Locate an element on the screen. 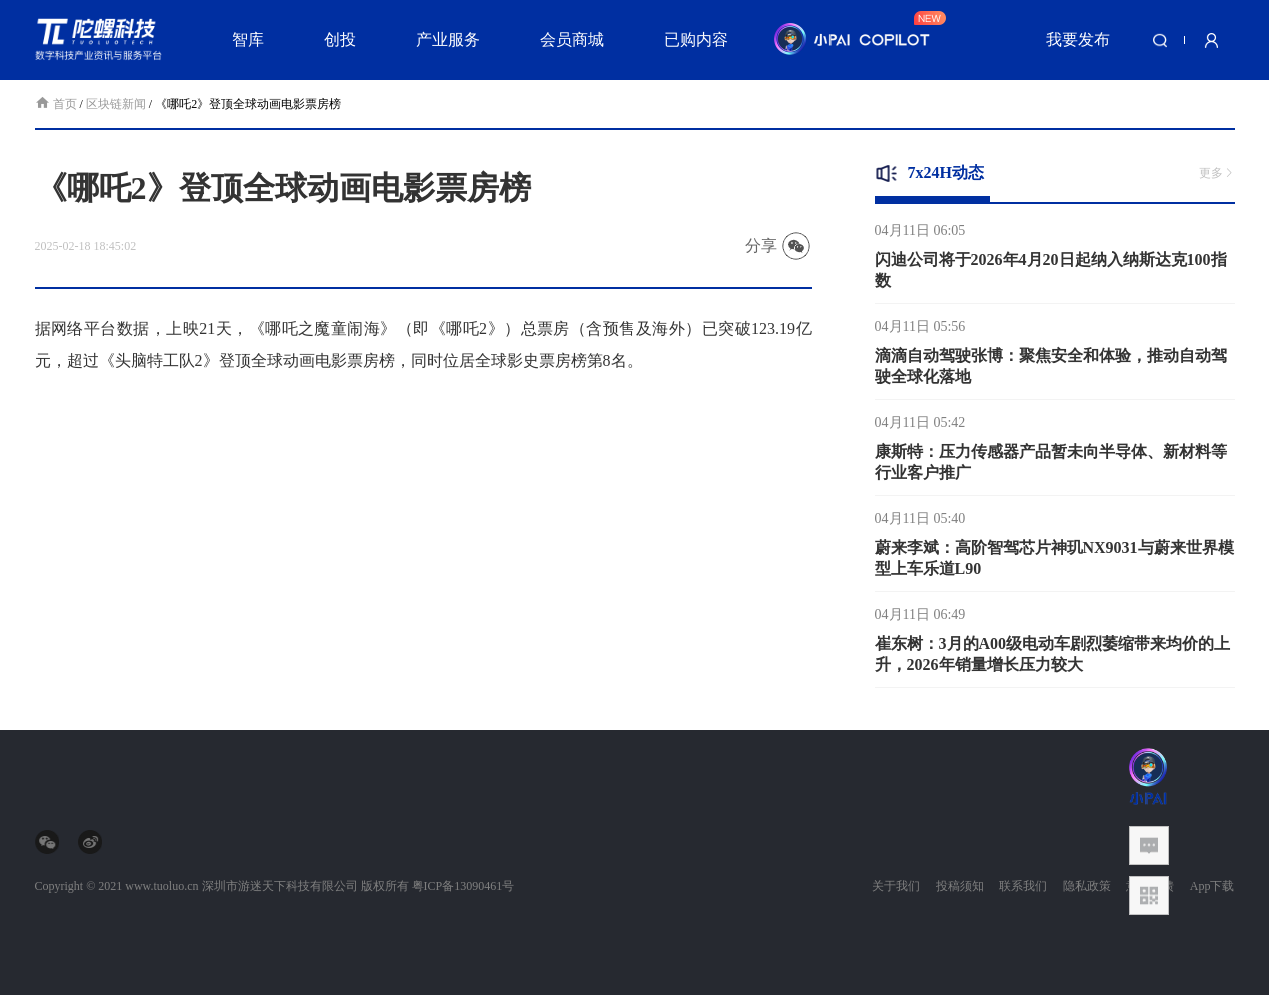  区块链新闻 is located at coordinates (116, 104).